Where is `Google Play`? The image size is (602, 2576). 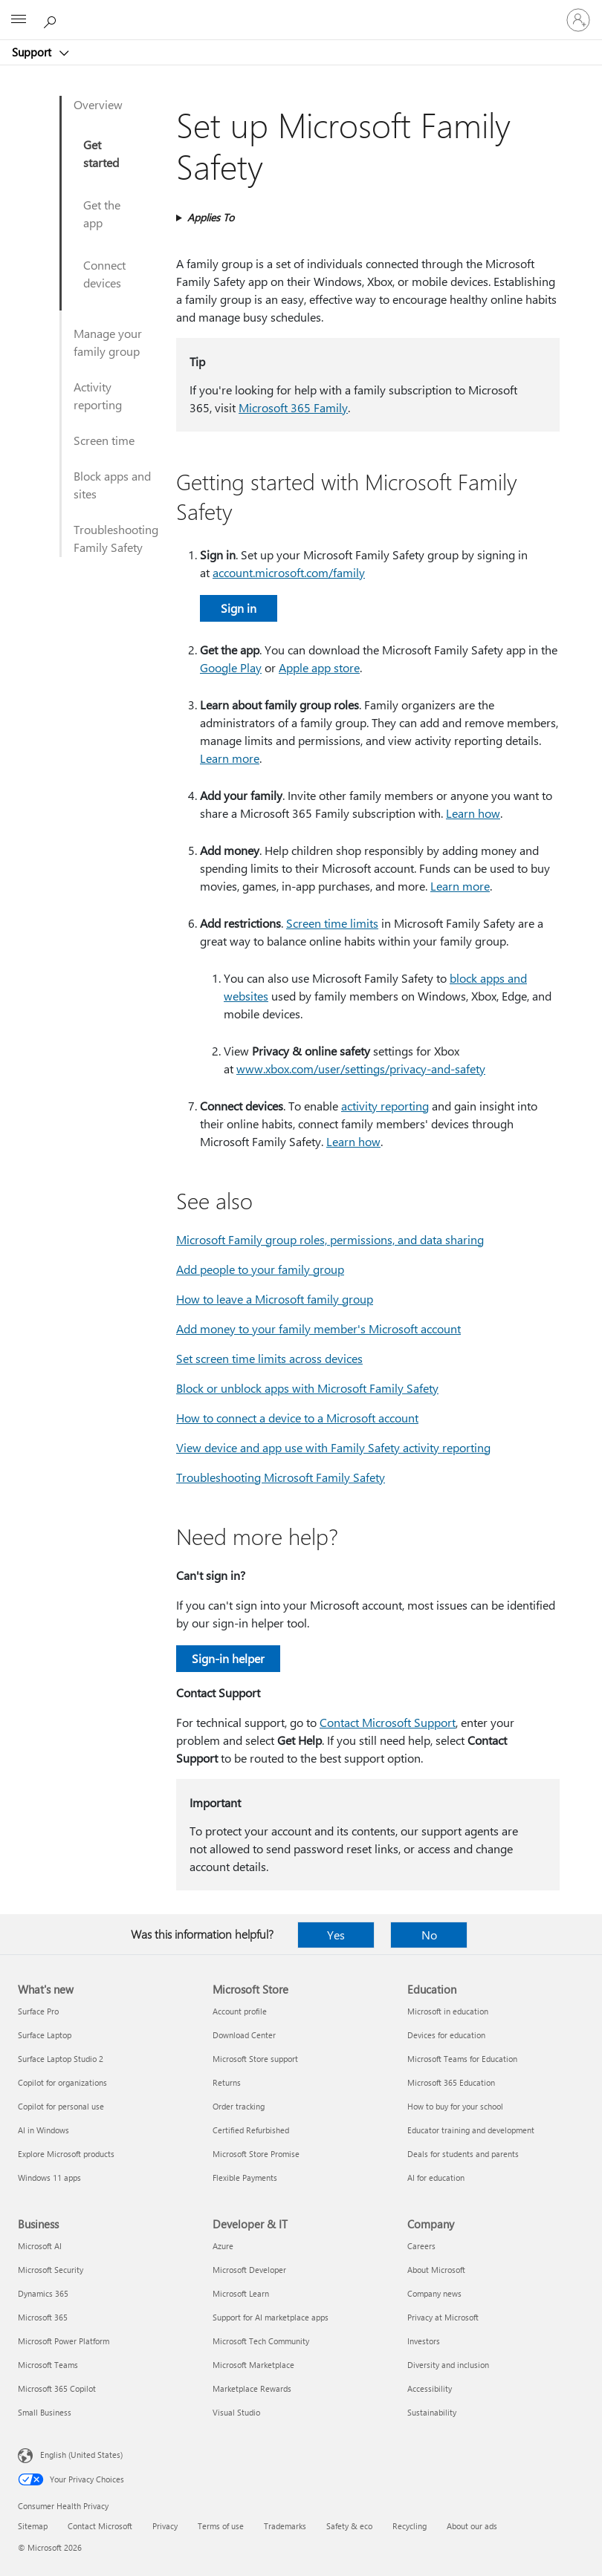 Google Play is located at coordinates (231, 667).